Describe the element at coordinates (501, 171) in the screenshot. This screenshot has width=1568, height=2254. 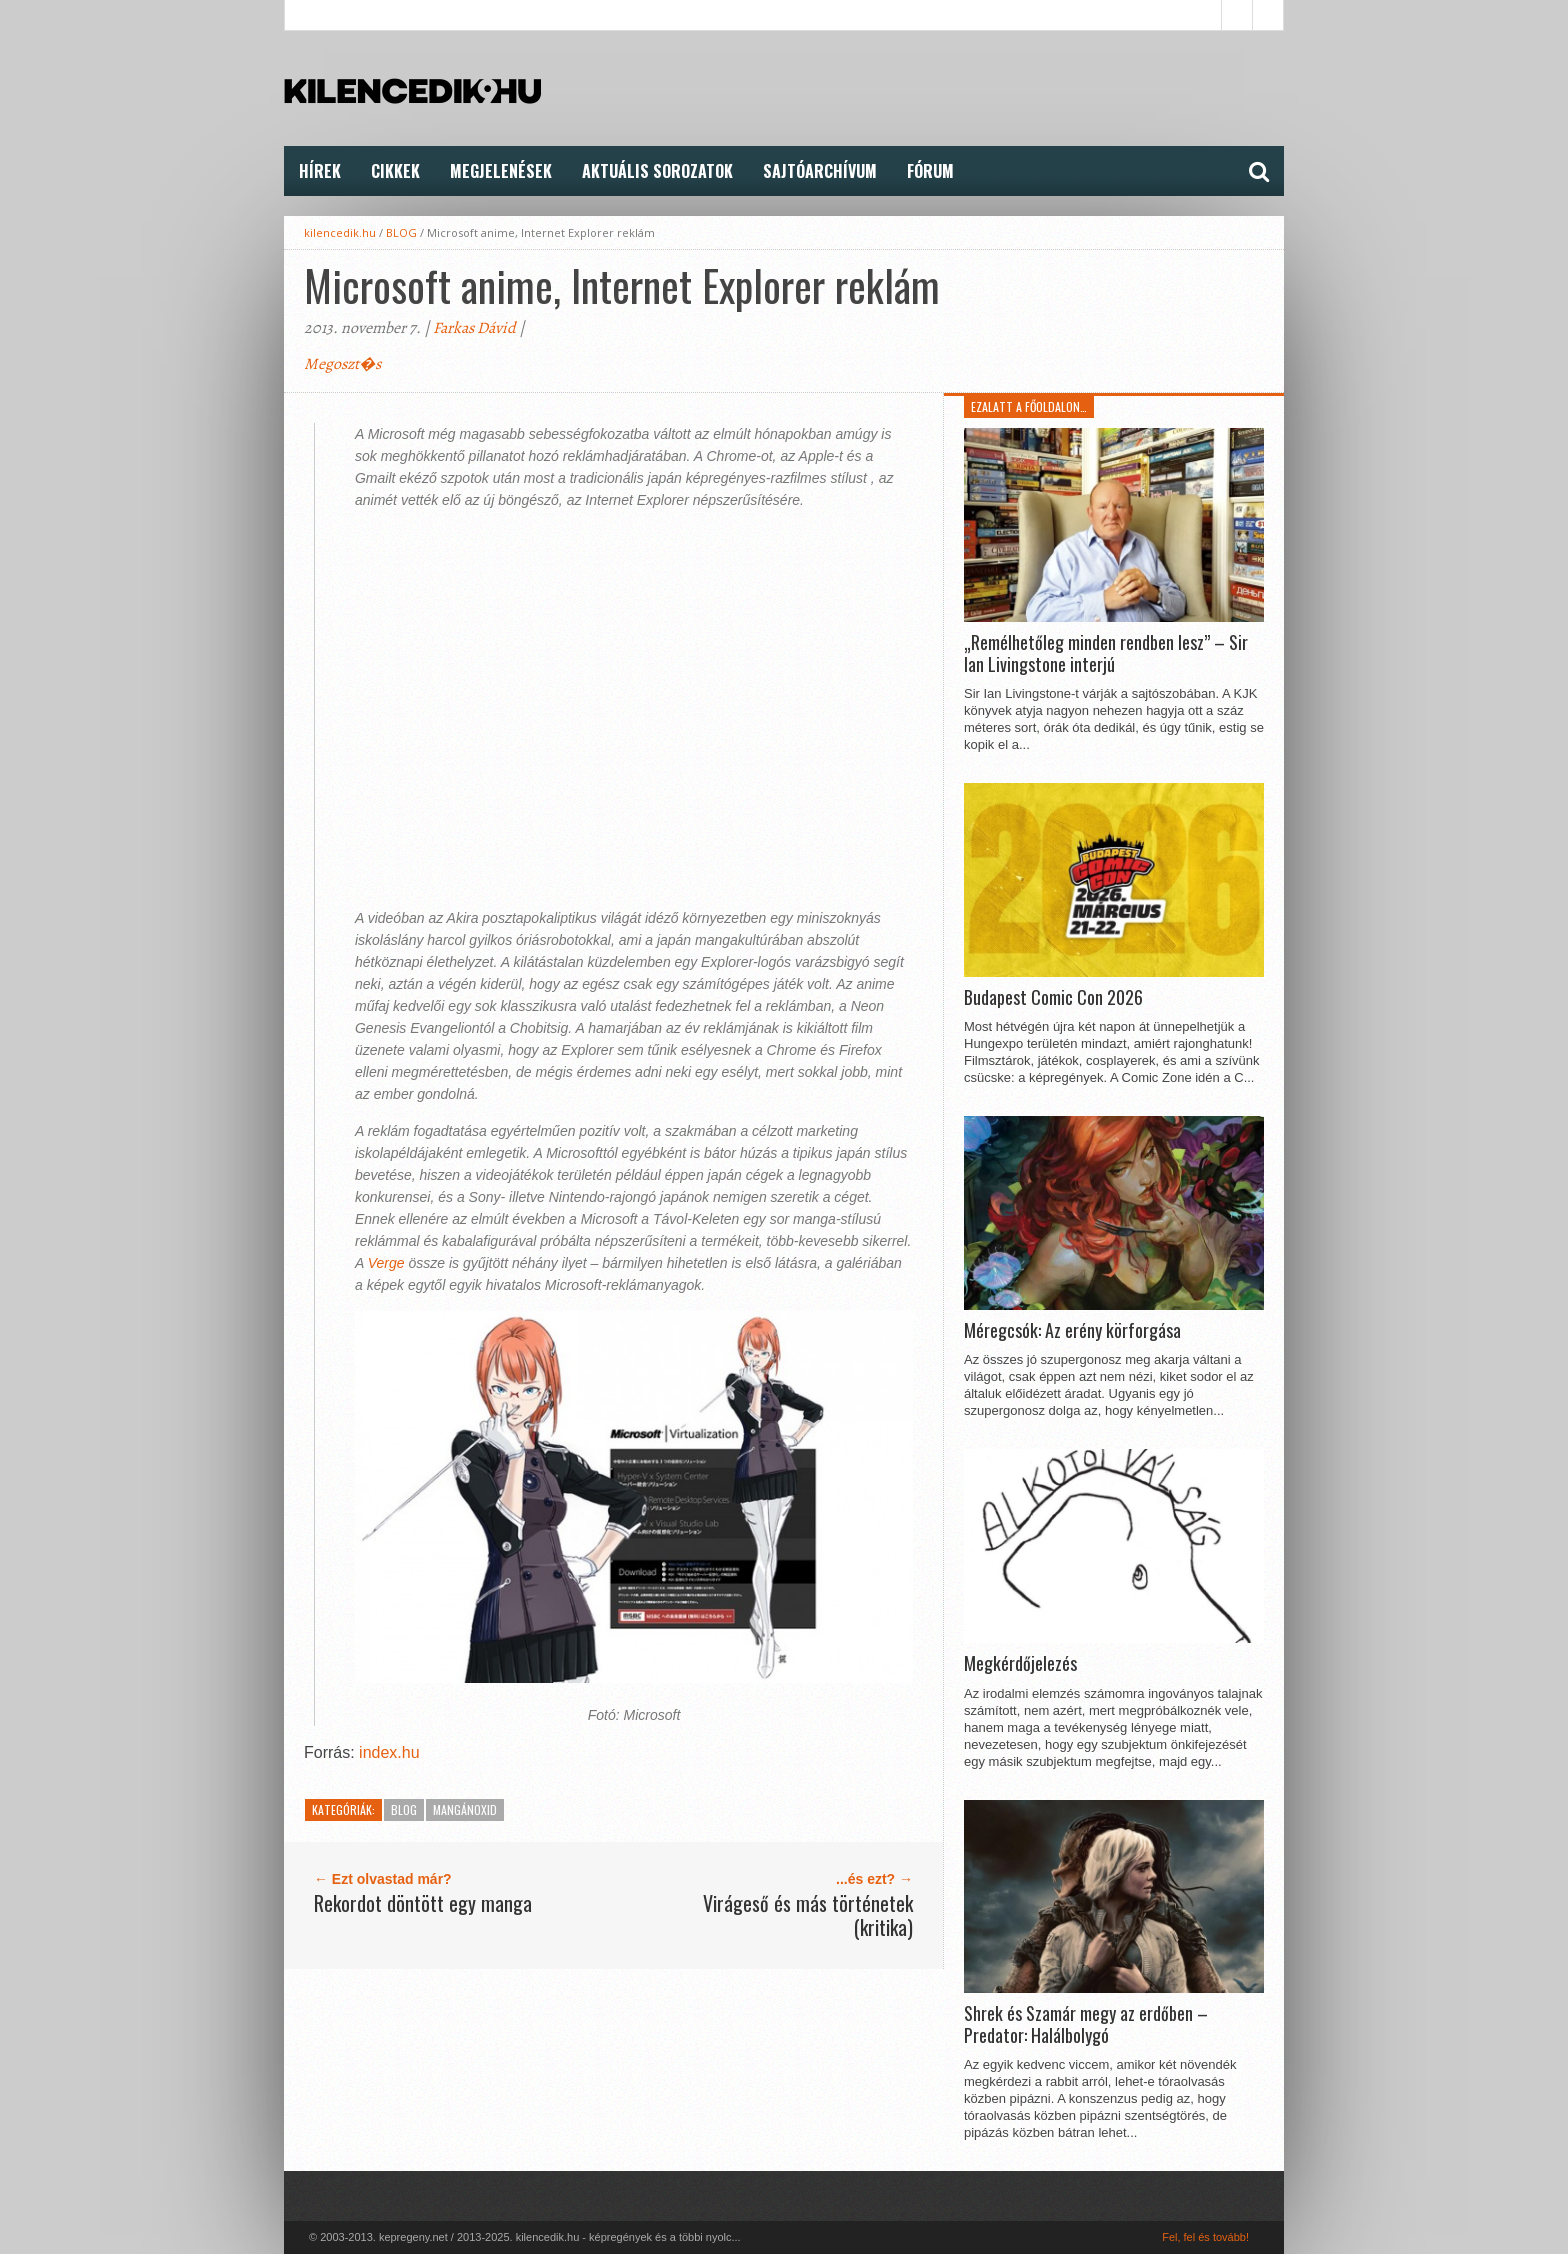
I see `Megjelenések` at that location.